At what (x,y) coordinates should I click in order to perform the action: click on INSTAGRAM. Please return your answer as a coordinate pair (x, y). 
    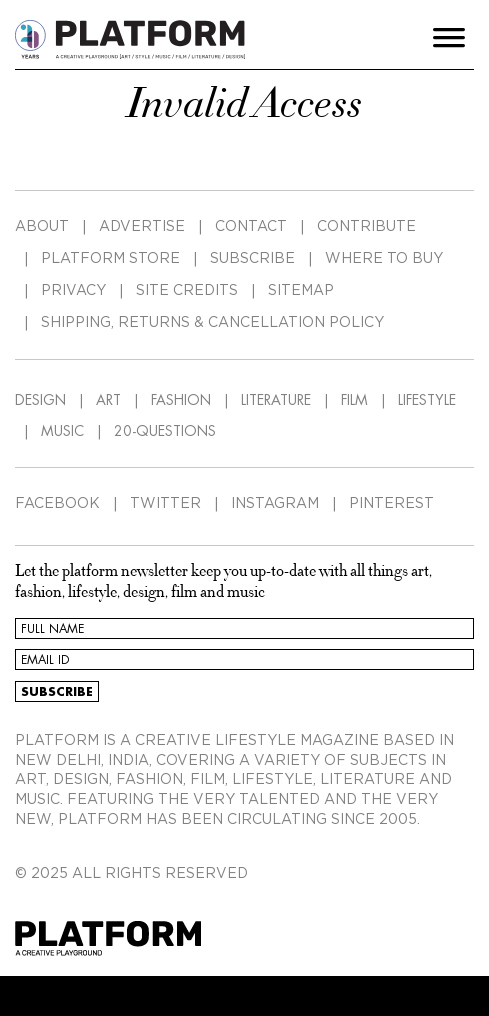
    Looking at the image, I should click on (275, 504).